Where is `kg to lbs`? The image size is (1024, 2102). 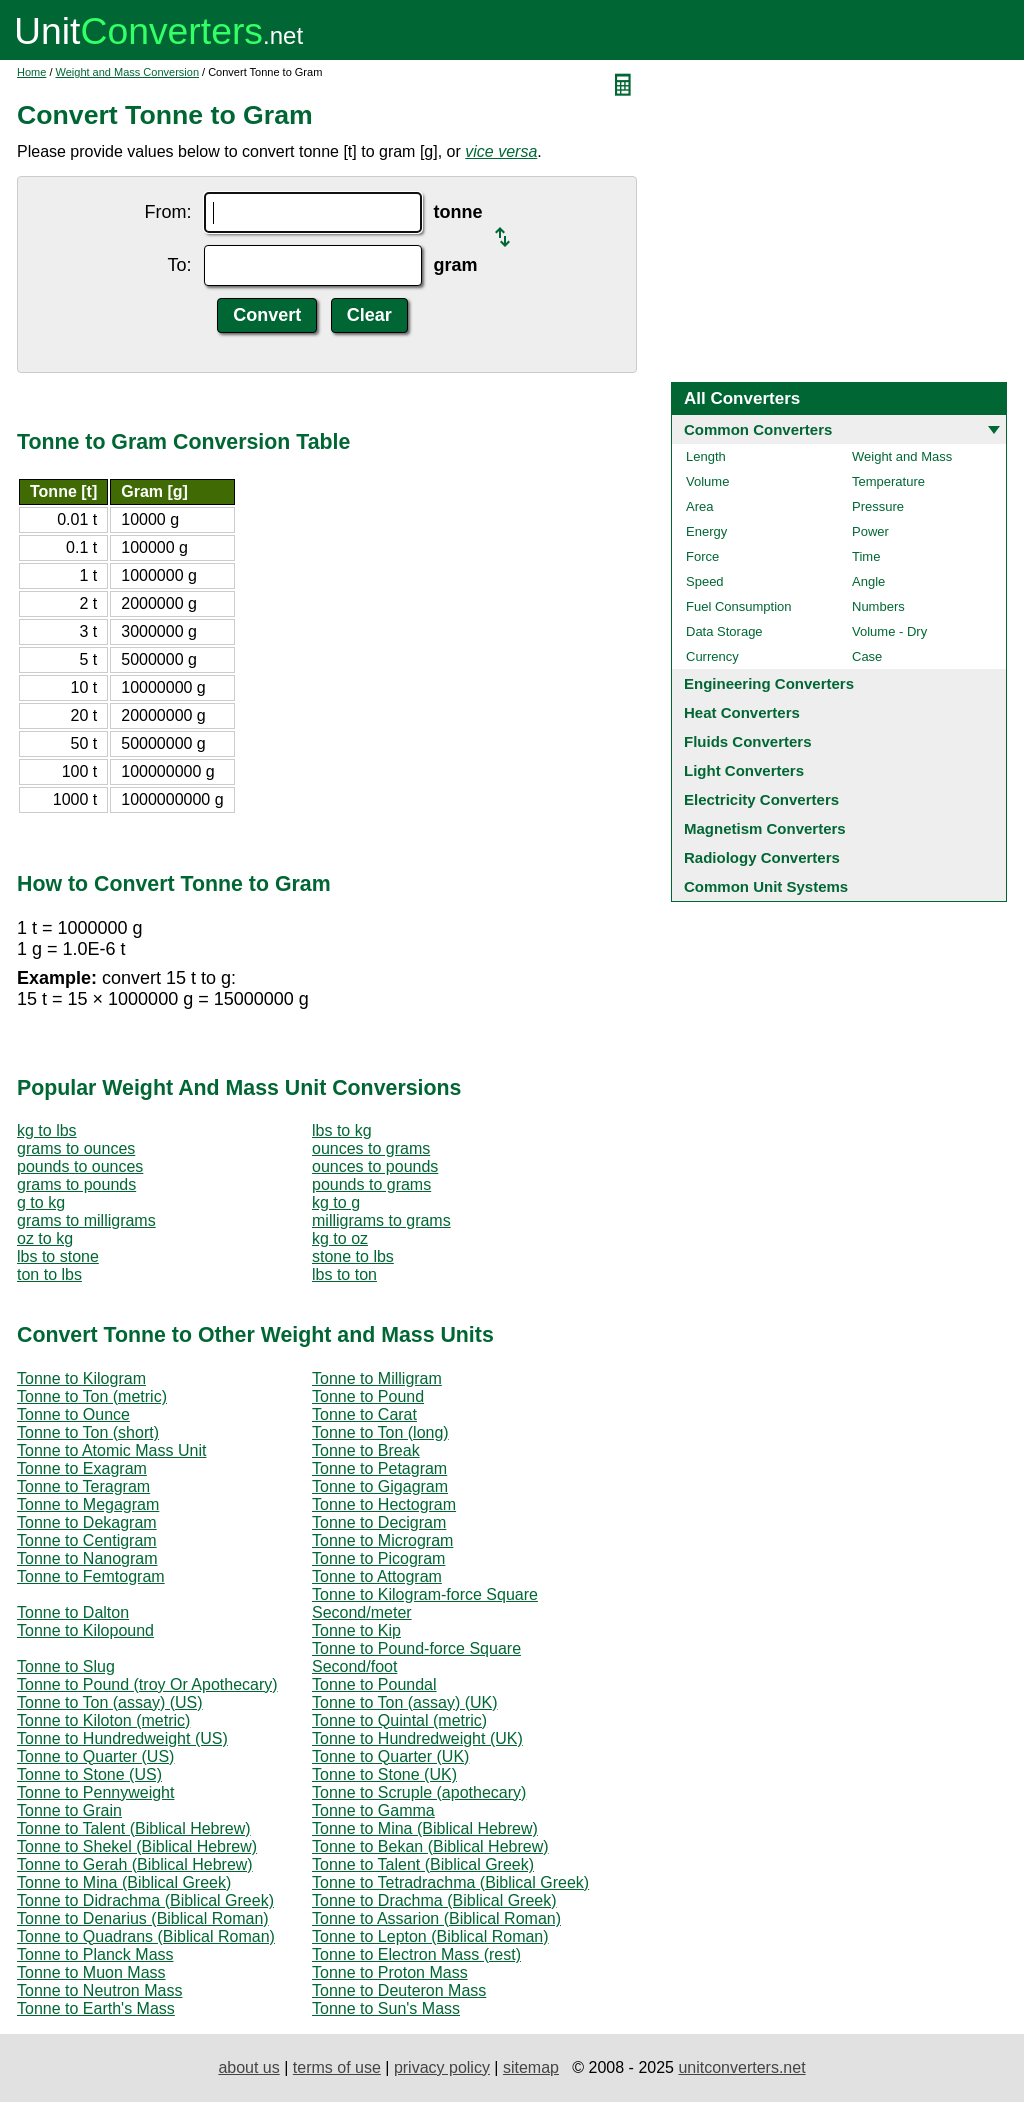 kg to lbs is located at coordinates (47, 1130).